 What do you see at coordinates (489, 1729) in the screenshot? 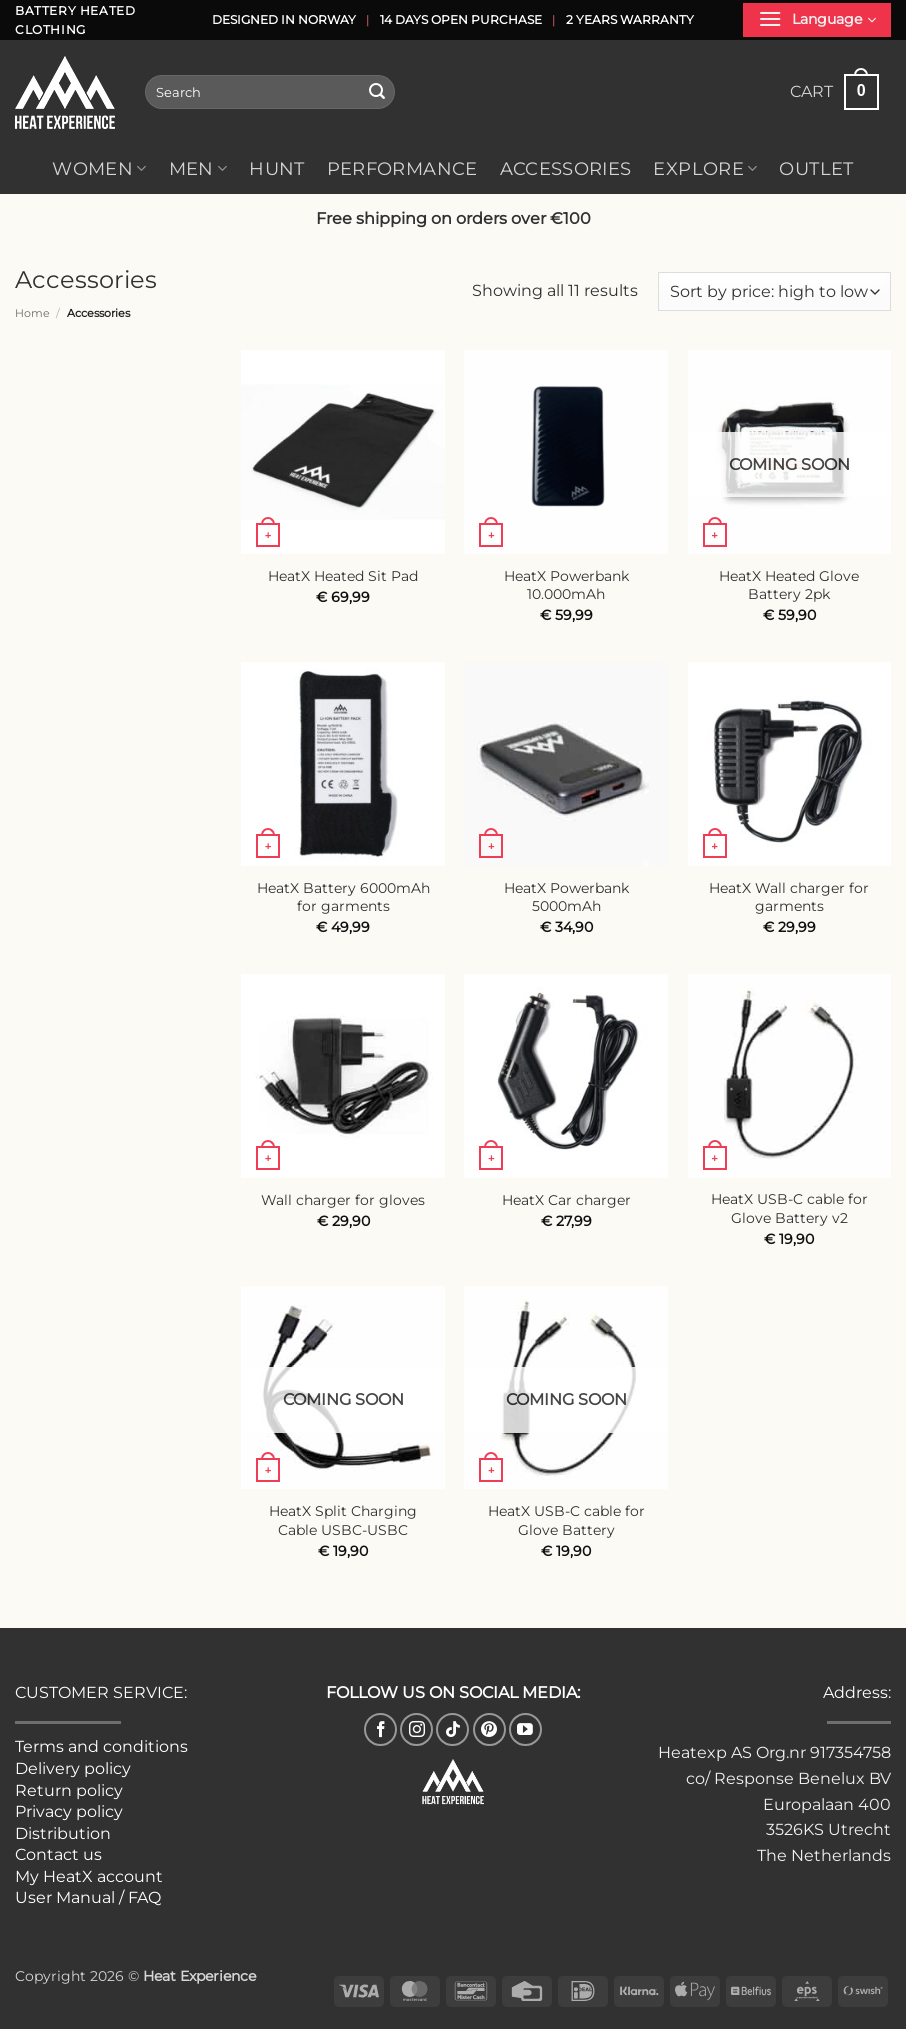
I see `[Follow on Pinterest]` at bounding box center [489, 1729].